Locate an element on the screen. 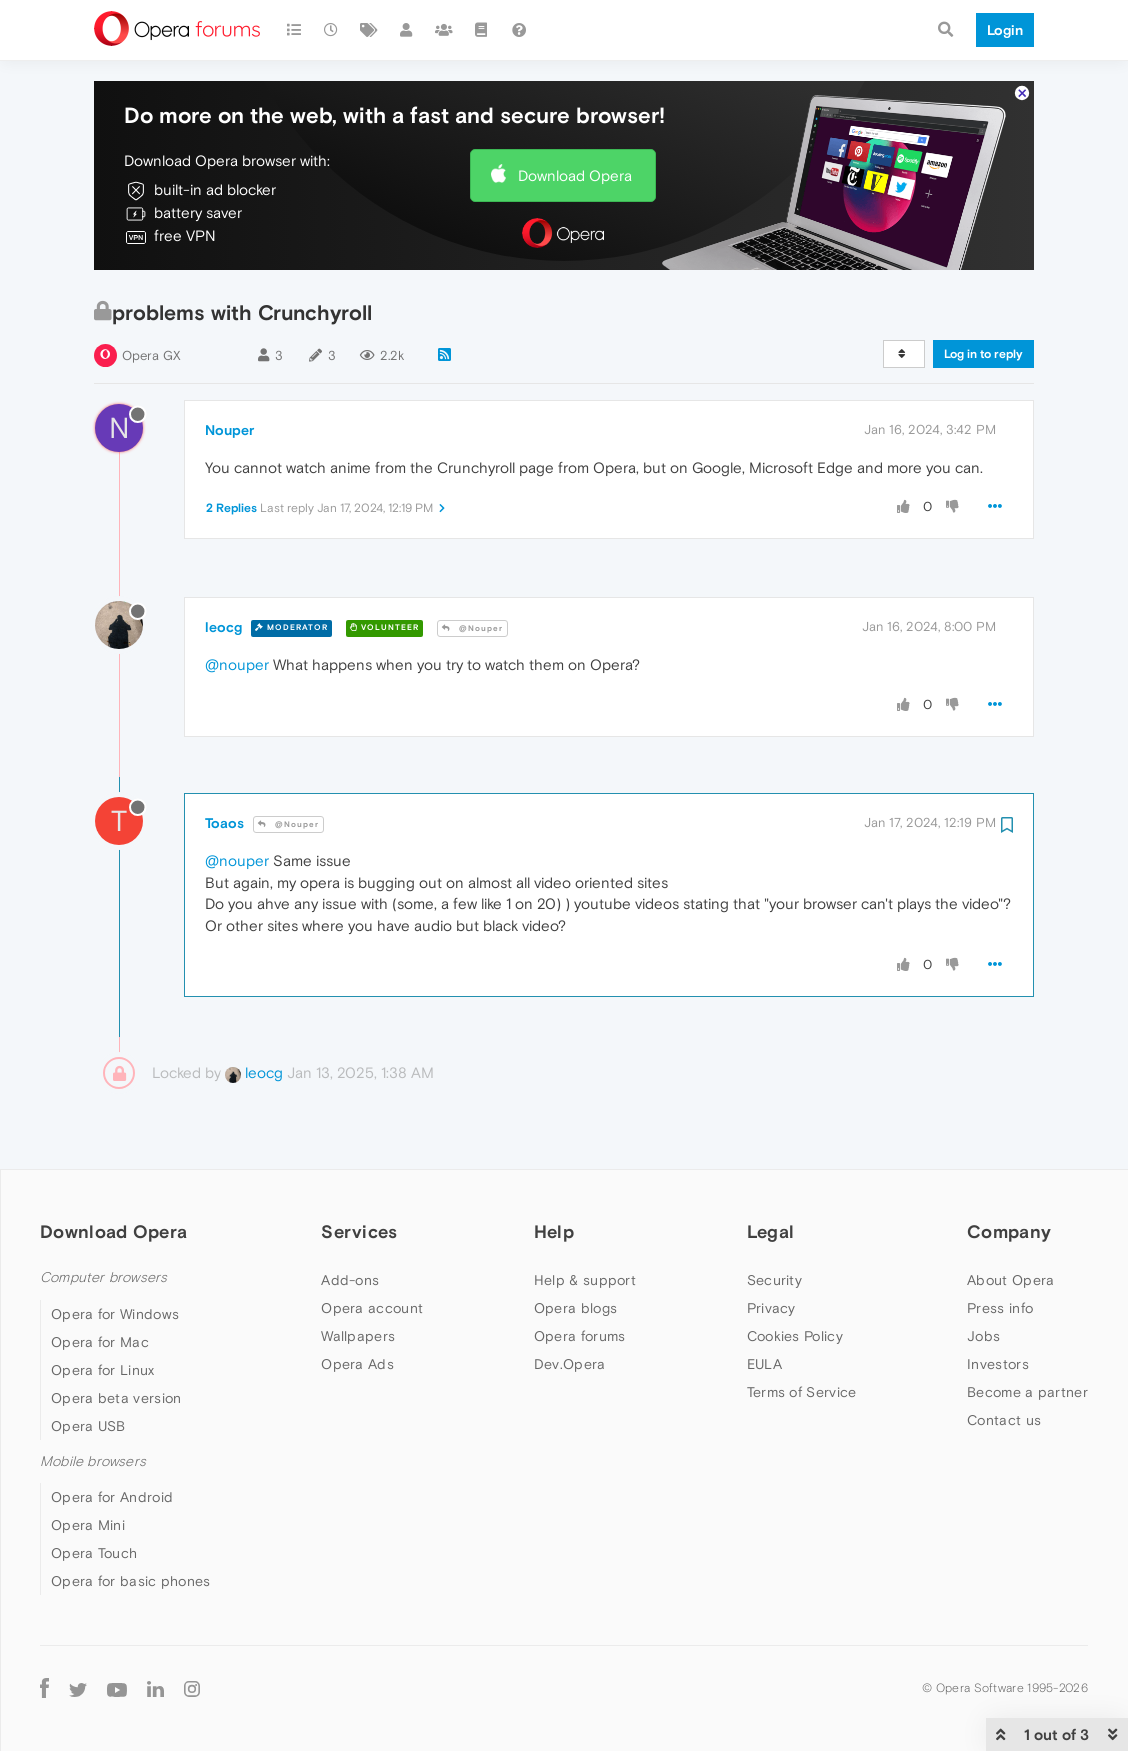  Become a partner is located at coordinates (1027, 1392).